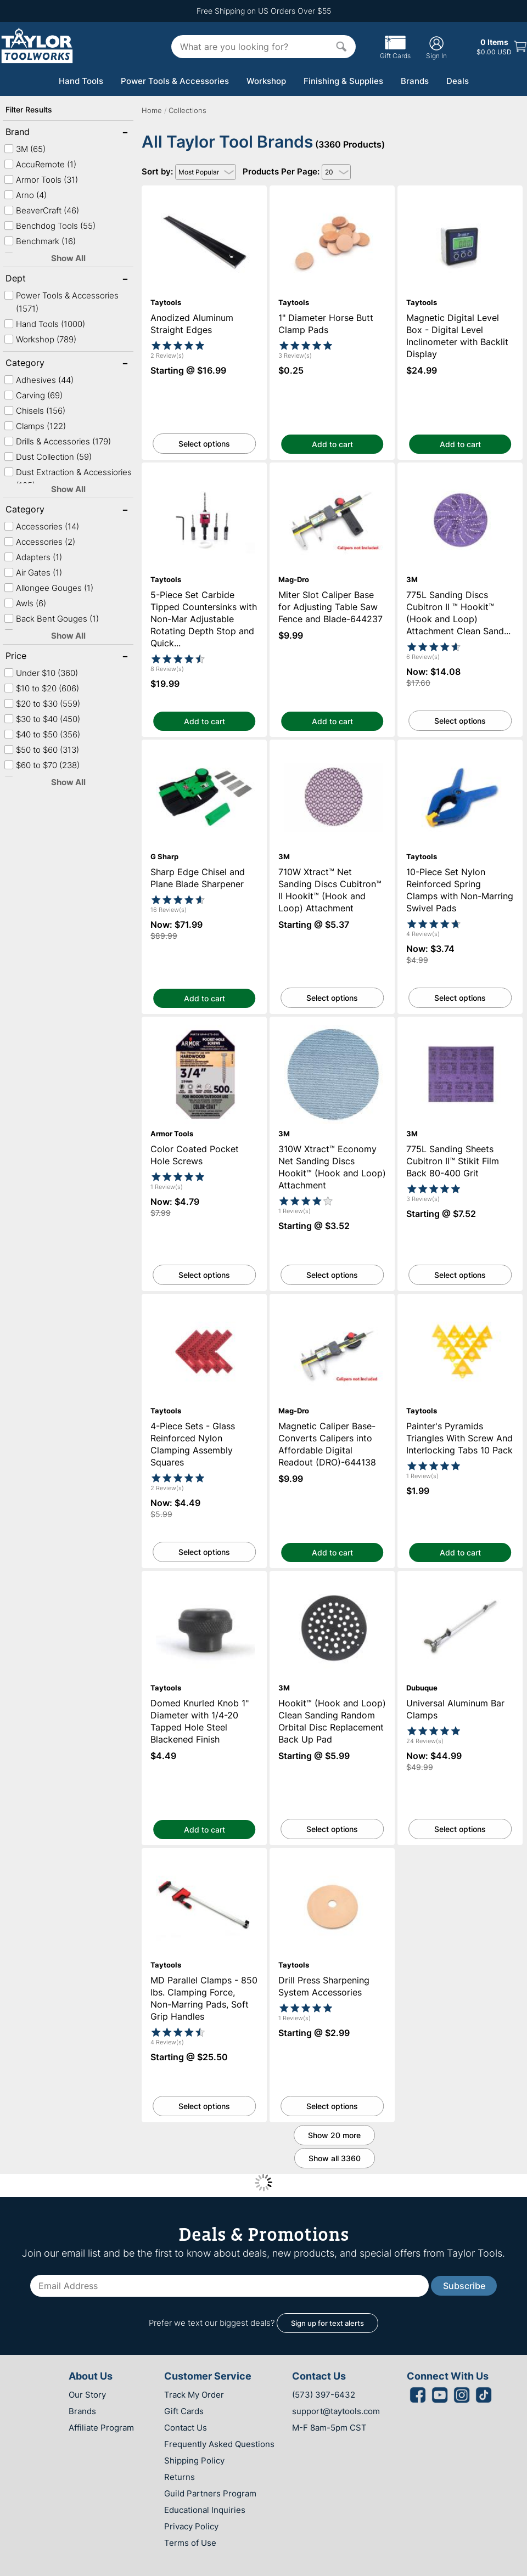 Image resolution: width=527 pixels, height=2576 pixels. Describe the element at coordinates (460, 749) in the screenshot. I see `10-Piece Set Nylon Reinforced Spring Clamps with Non-Marring Swivel Pads` at that location.